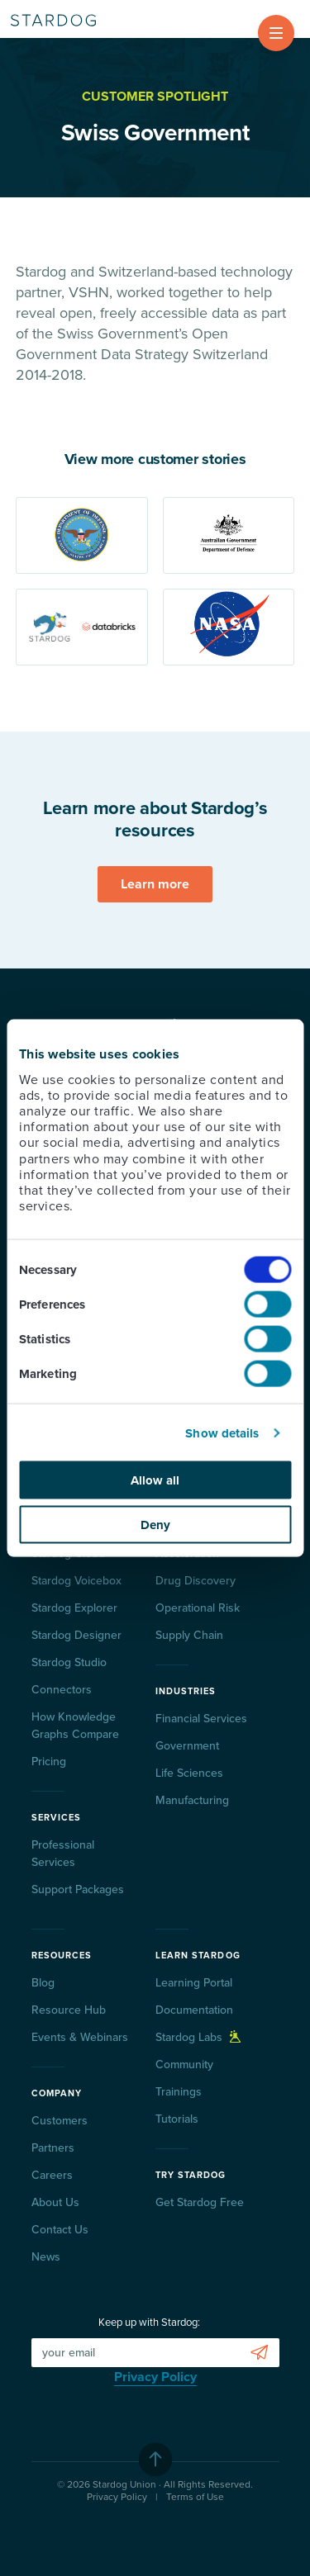 Image resolution: width=310 pixels, height=2576 pixels. What do you see at coordinates (155, 1524) in the screenshot?
I see `Deny` at bounding box center [155, 1524].